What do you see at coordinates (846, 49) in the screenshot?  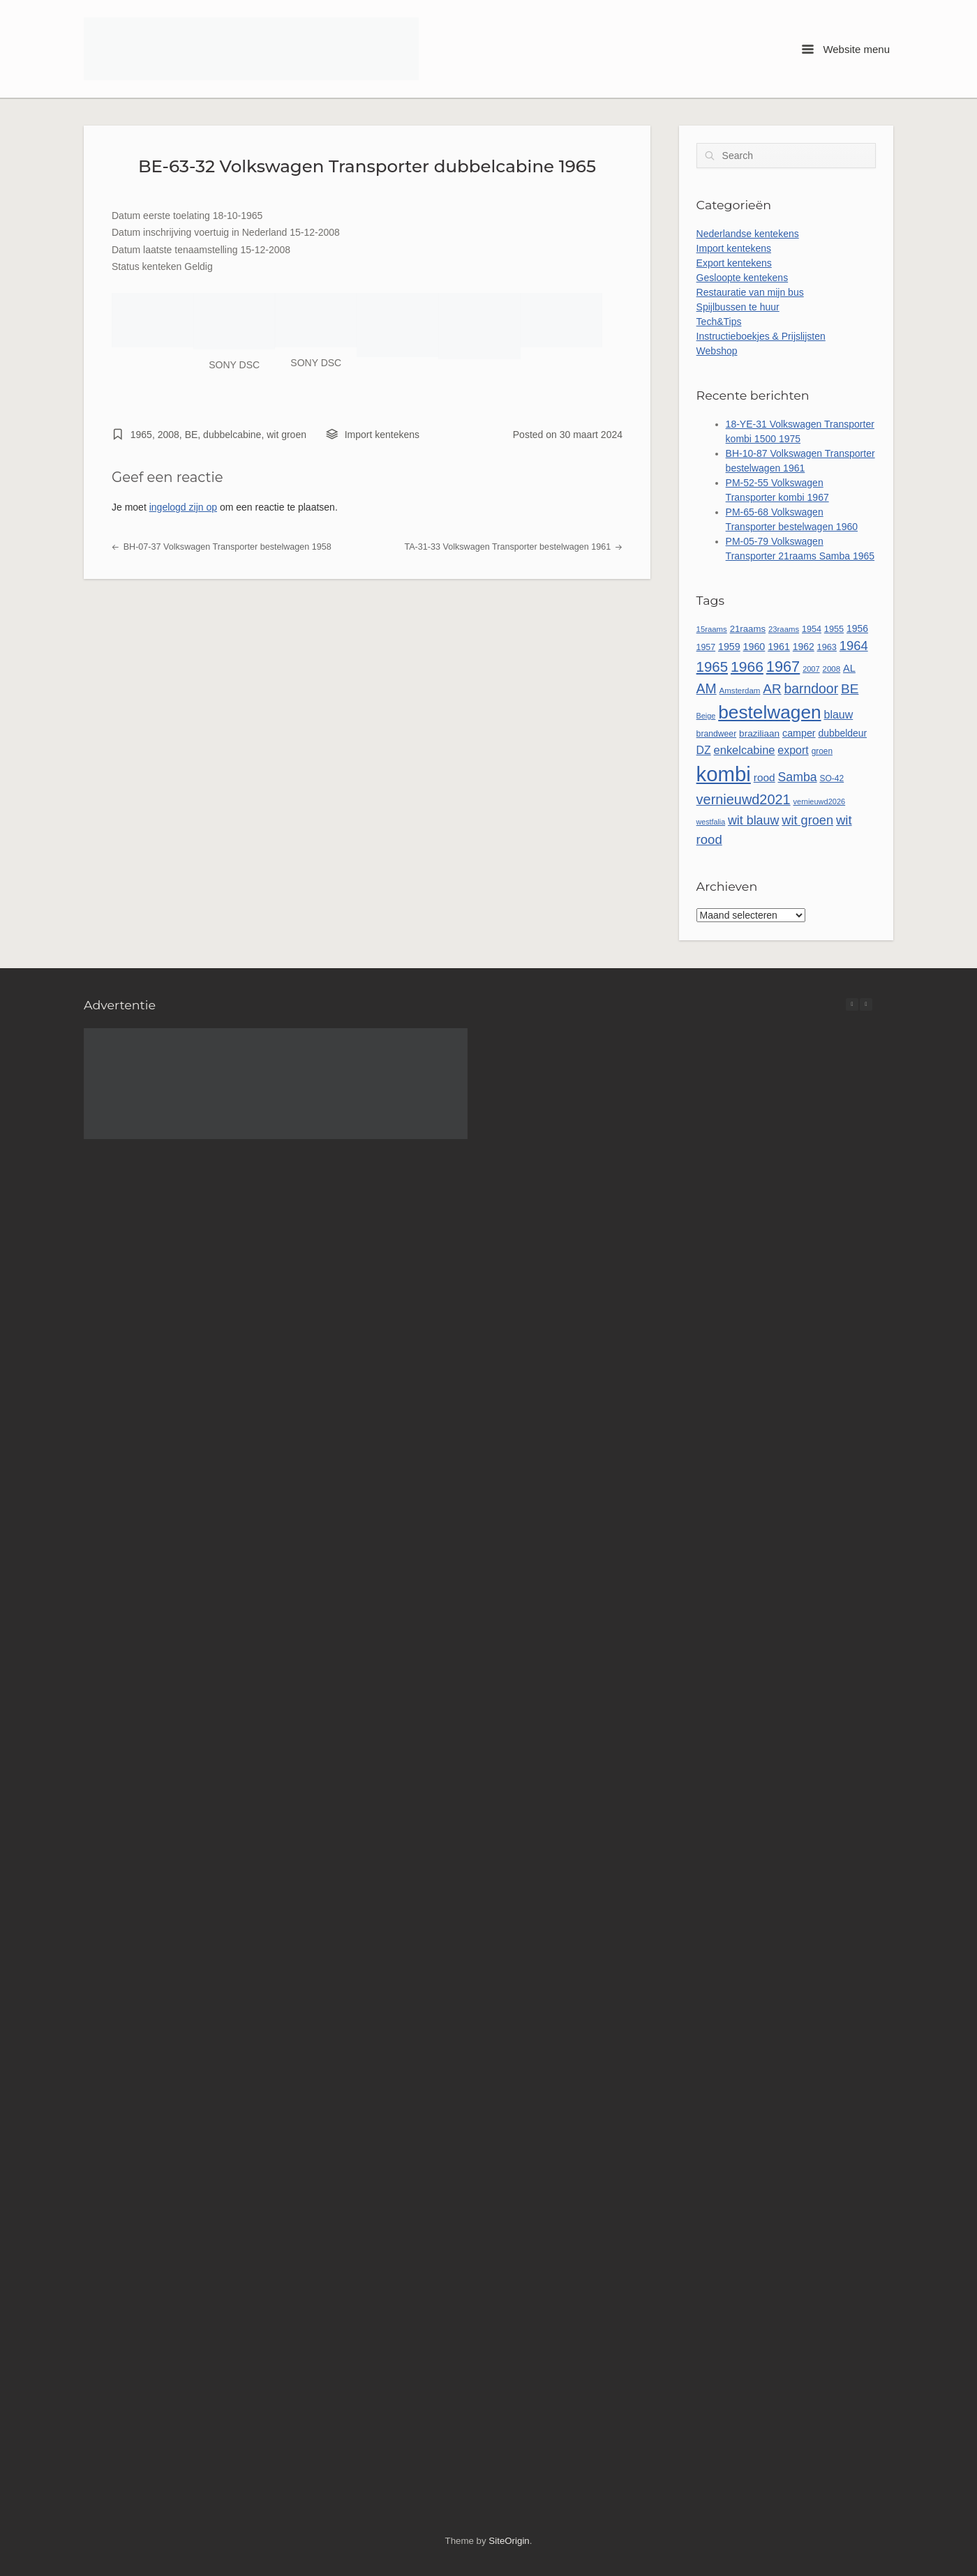 I see `Website menu` at bounding box center [846, 49].